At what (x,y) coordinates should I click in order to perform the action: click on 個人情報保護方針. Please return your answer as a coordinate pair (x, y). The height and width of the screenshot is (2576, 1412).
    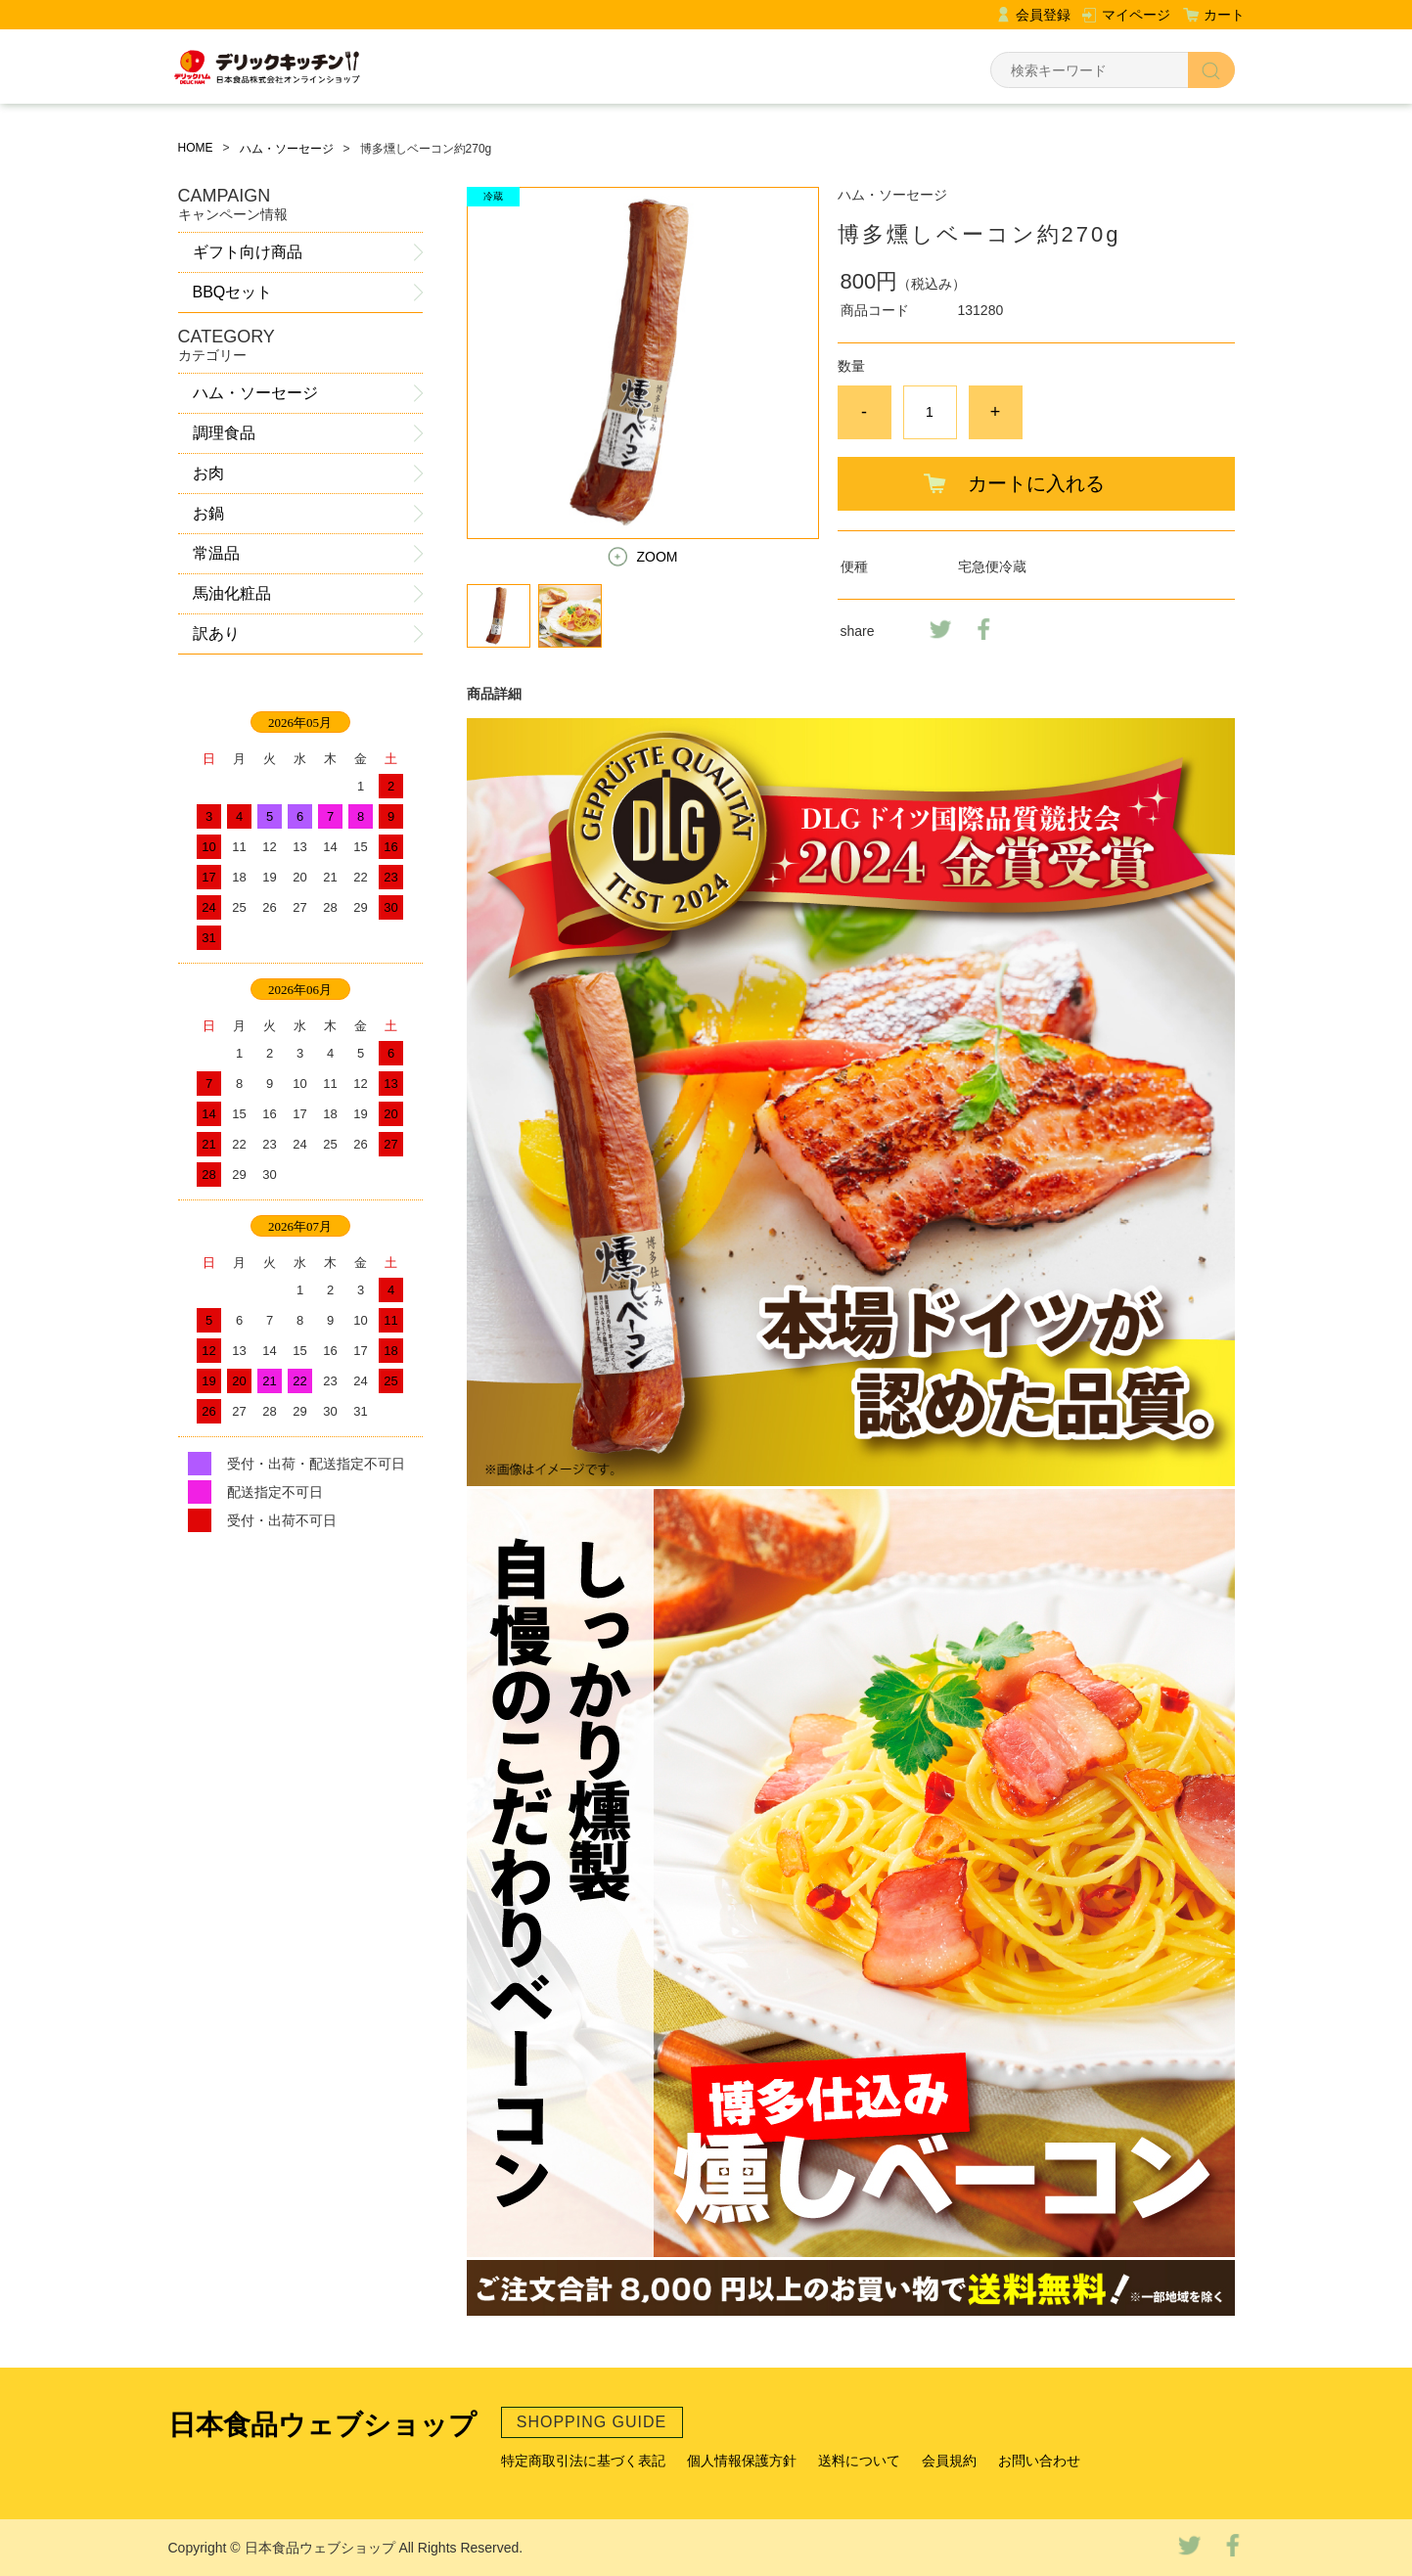
    Looking at the image, I should click on (742, 2460).